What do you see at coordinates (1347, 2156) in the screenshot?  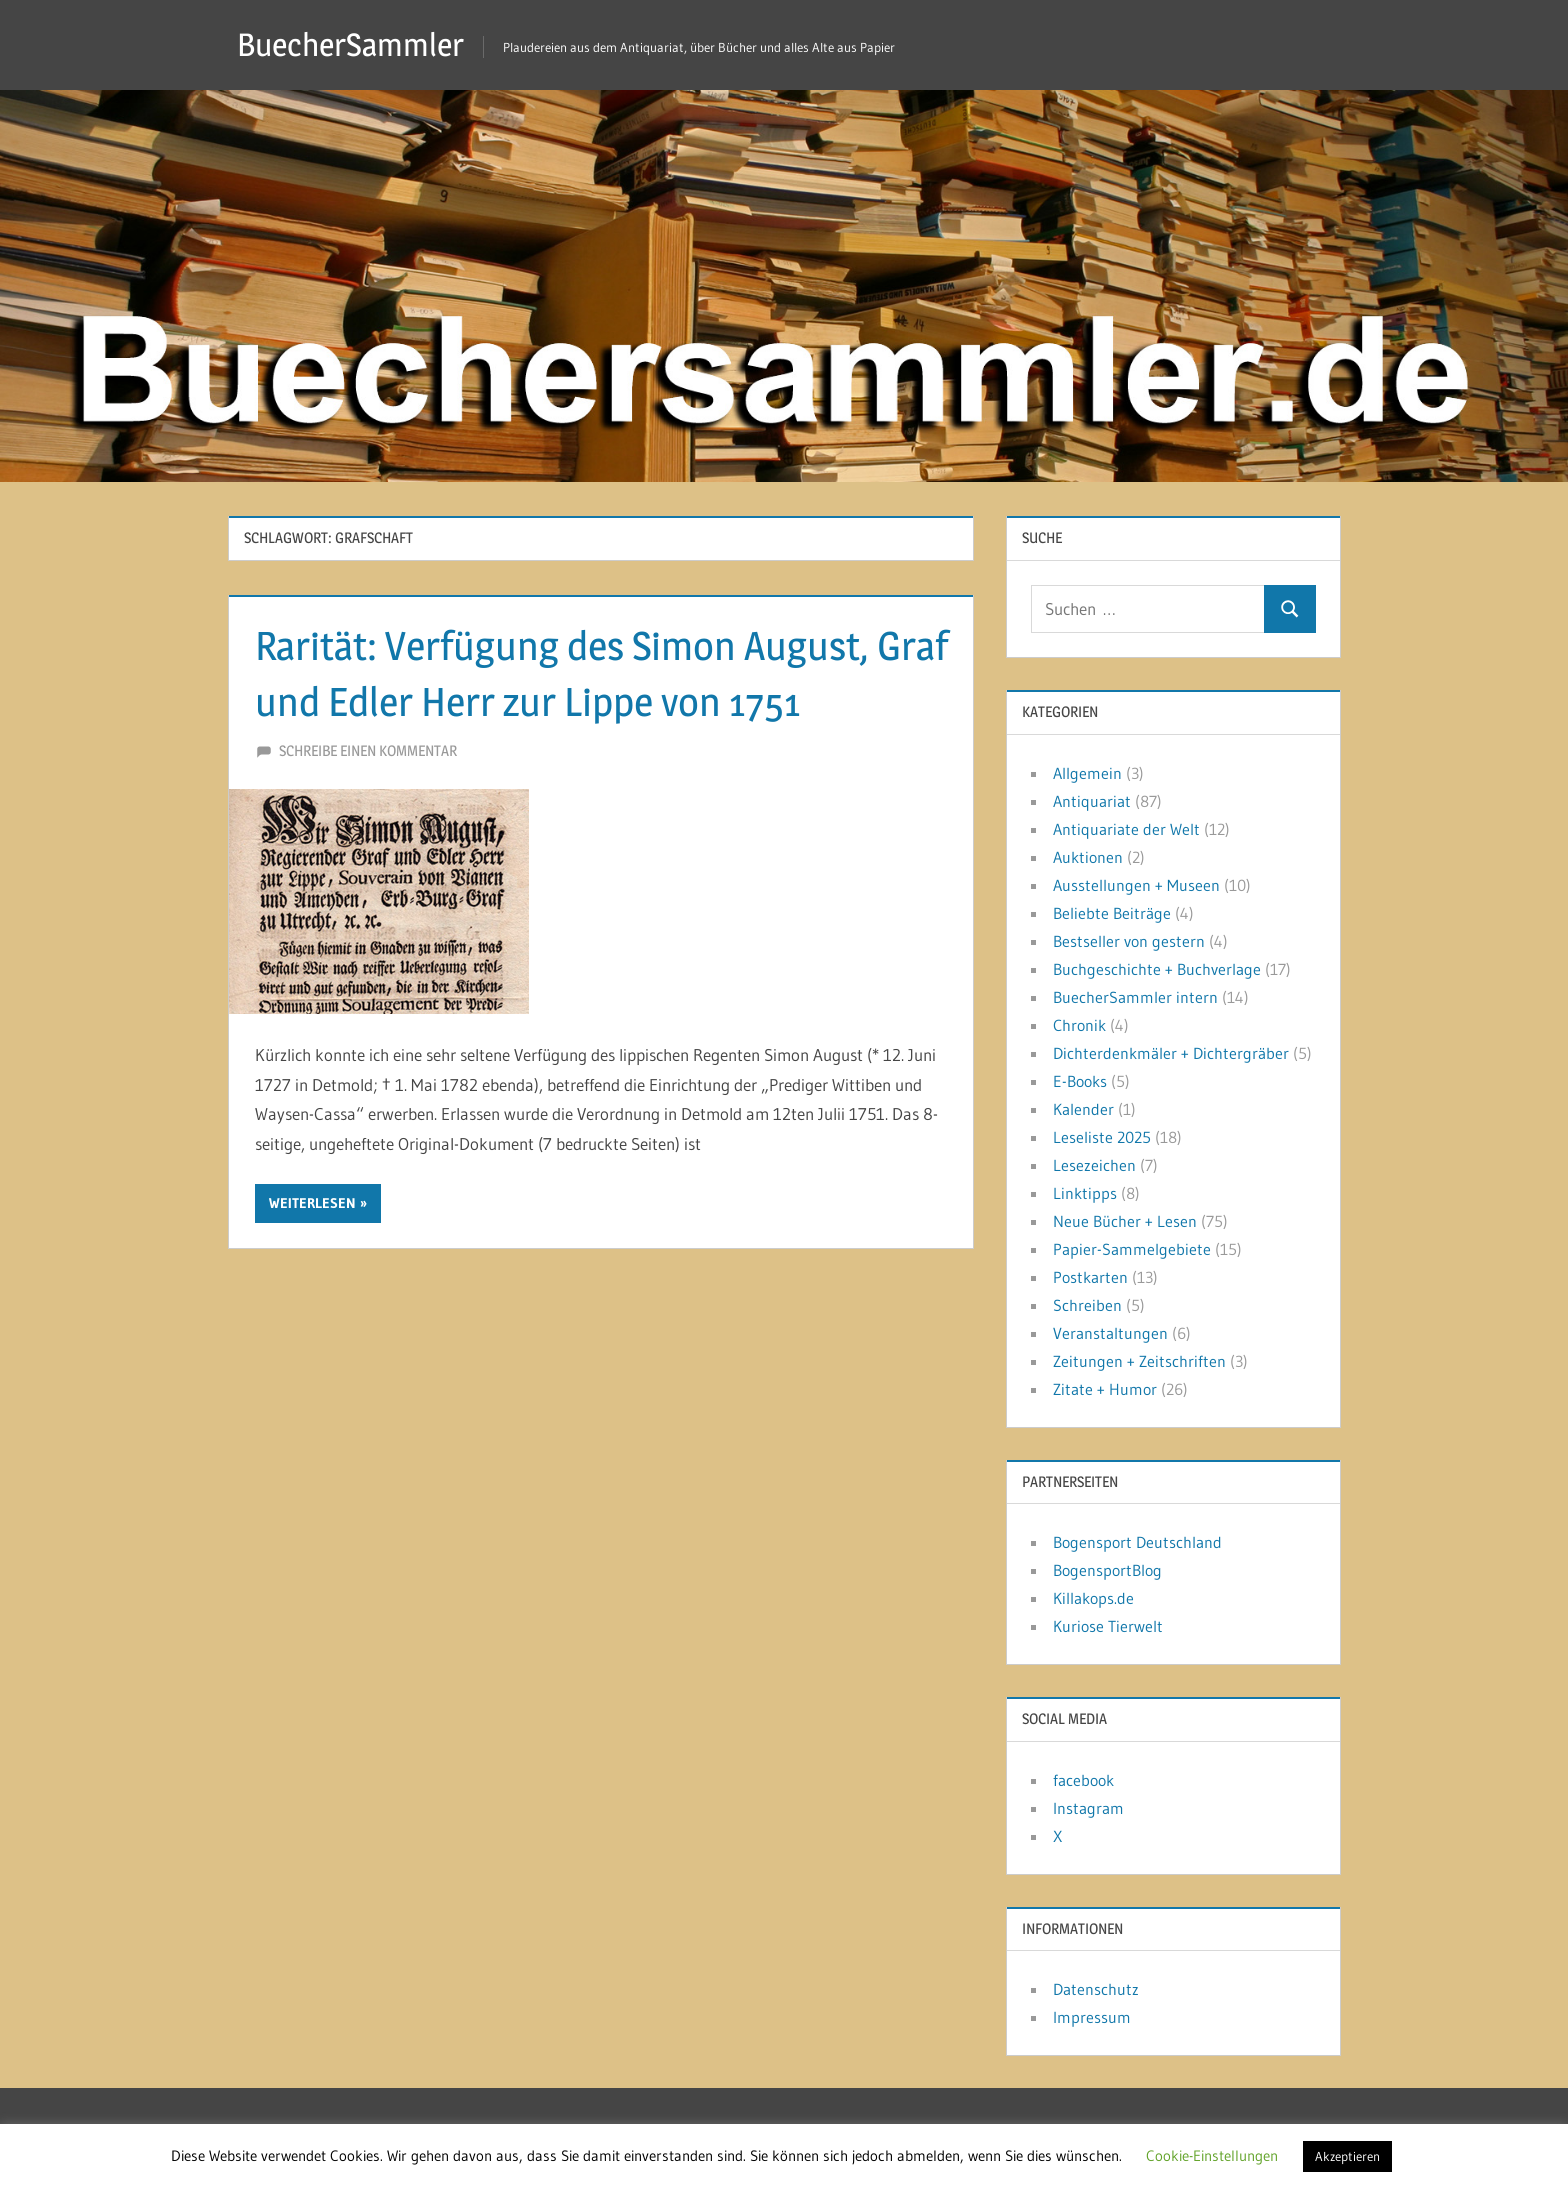 I see `Akzeptieren [button]` at bounding box center [1347, 2156].